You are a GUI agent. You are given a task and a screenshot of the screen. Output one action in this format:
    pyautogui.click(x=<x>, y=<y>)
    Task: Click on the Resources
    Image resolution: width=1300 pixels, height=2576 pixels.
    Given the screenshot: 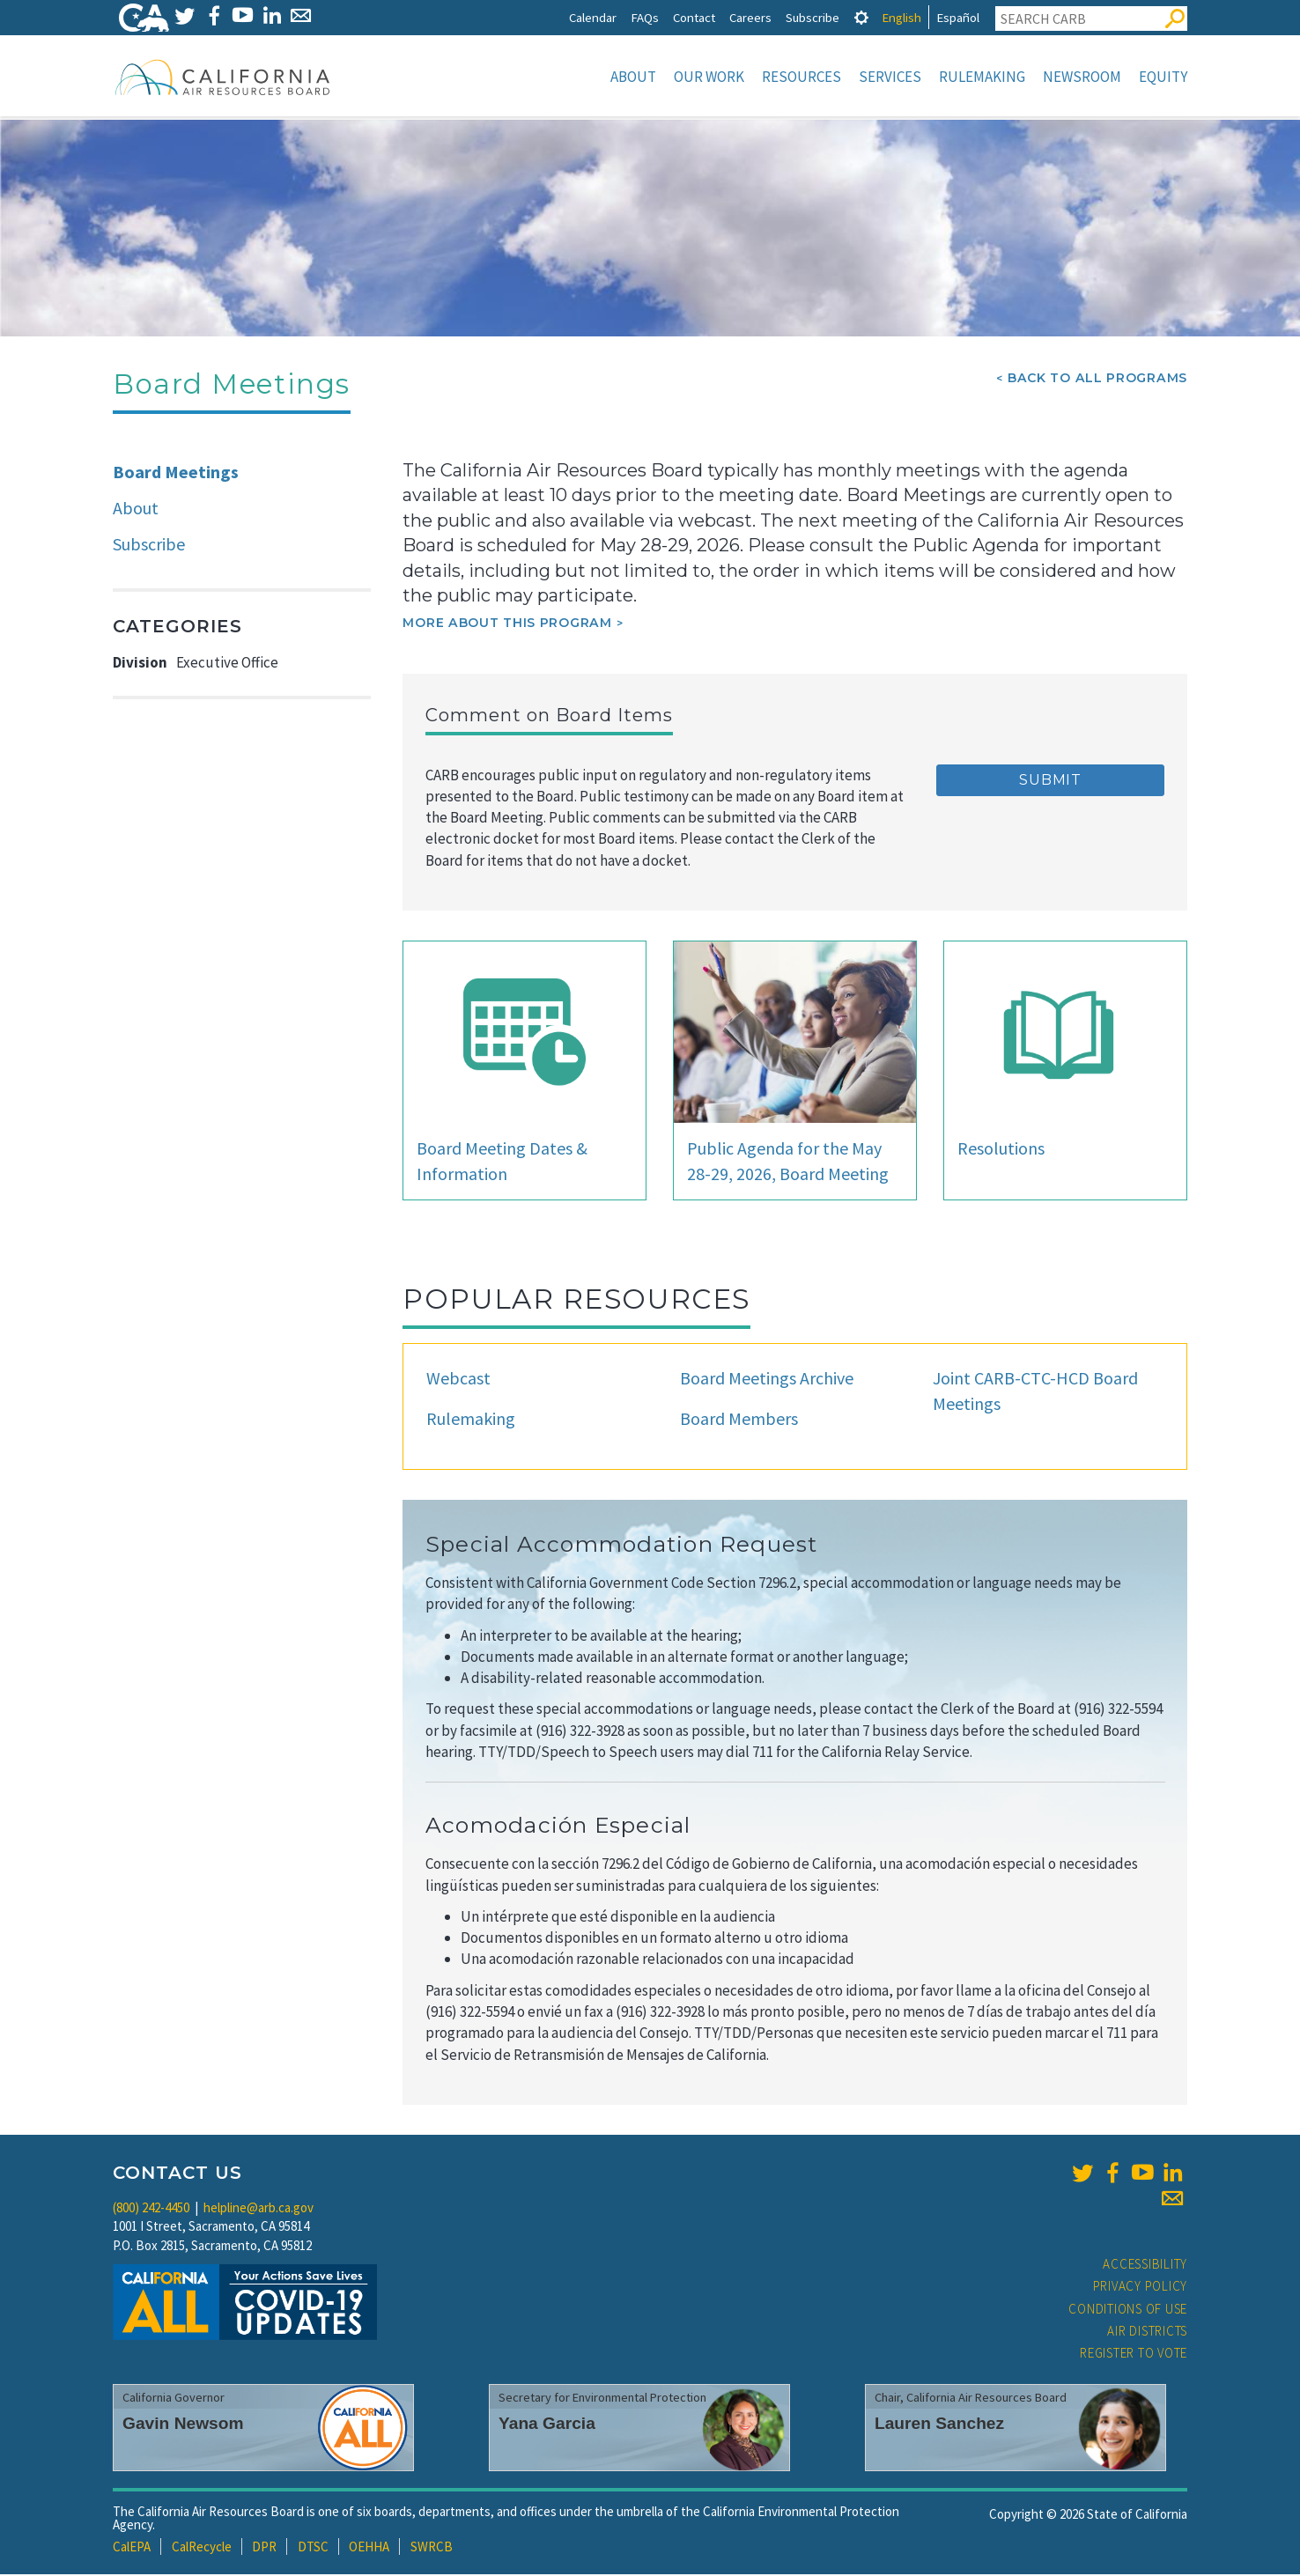 What is the action you would take?
    pyautogui.click(x=801, y=76)
    